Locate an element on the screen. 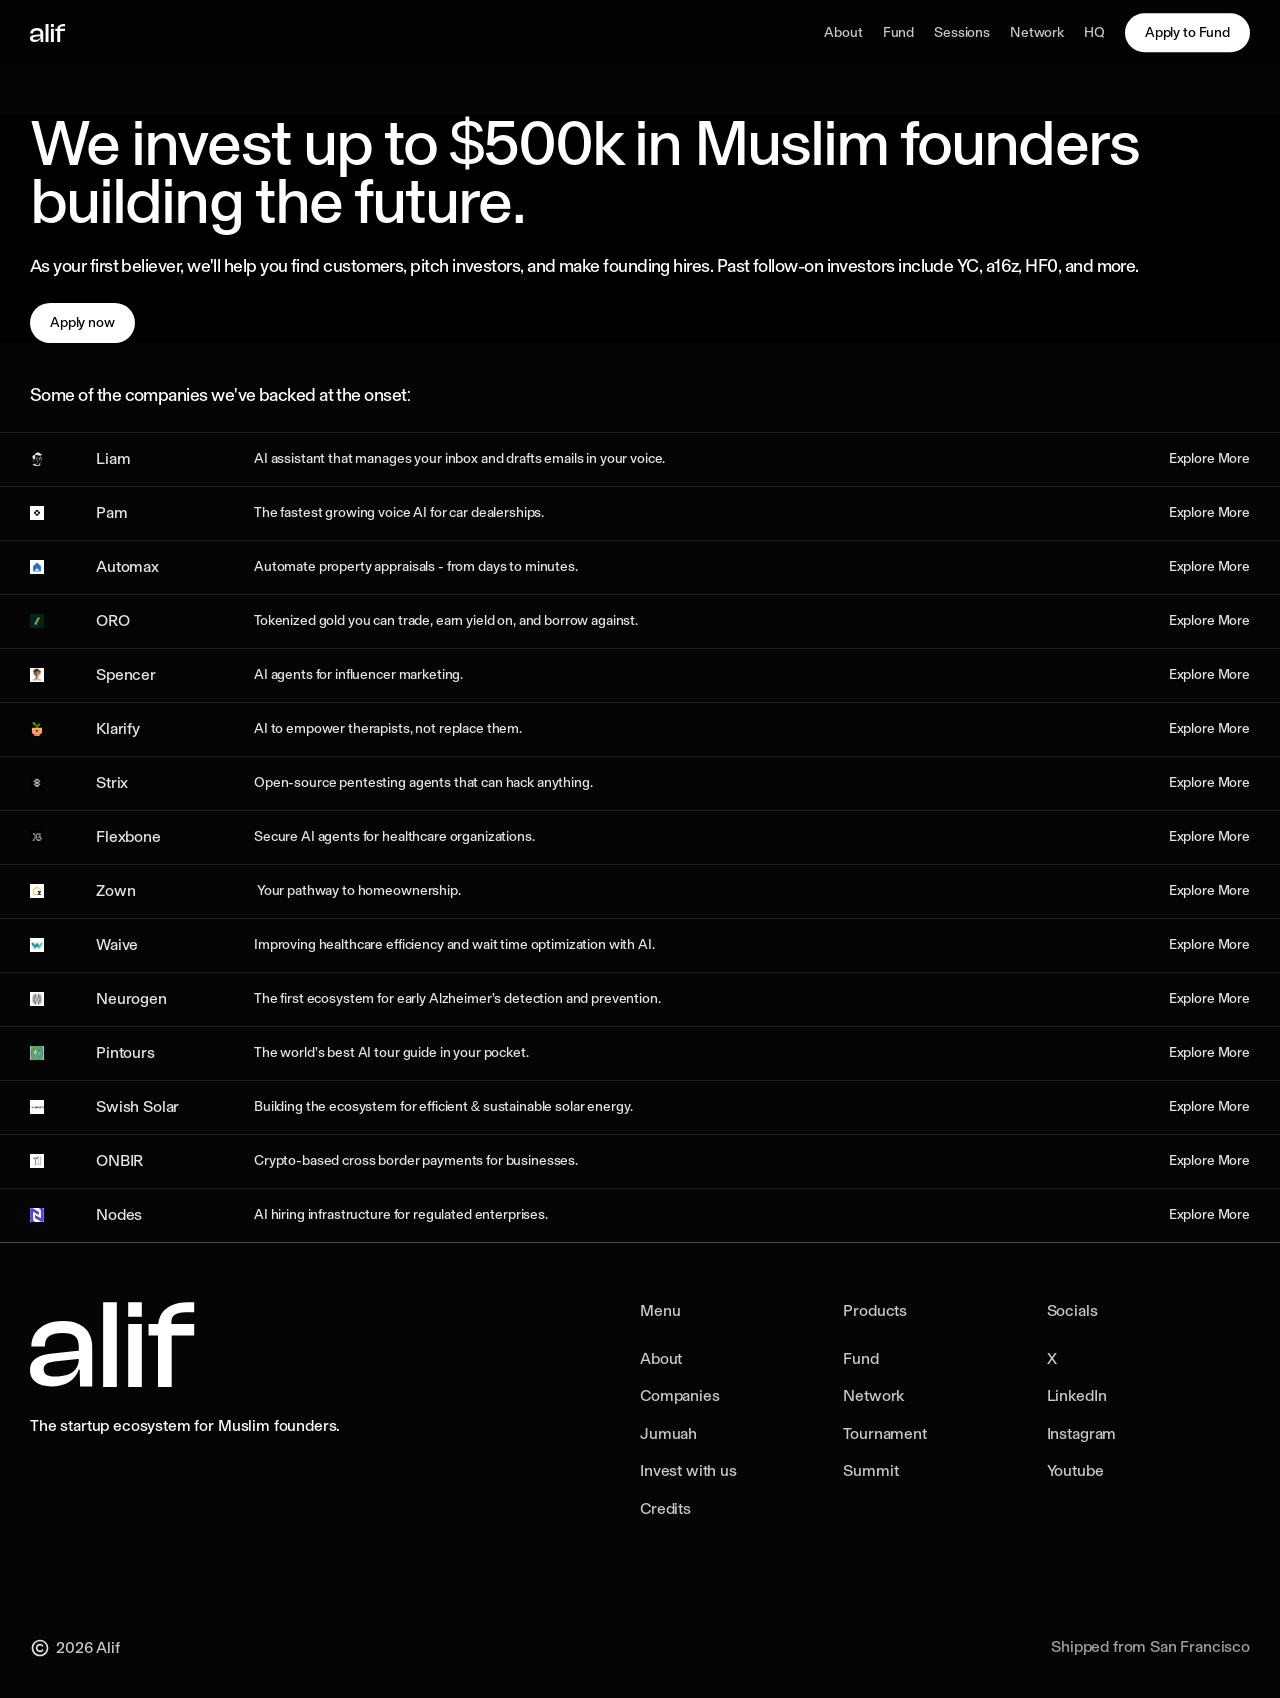 Image resolution: width=1280 pixels, height=1698 pixels. Tournament is located at coordinates (884, 1433).